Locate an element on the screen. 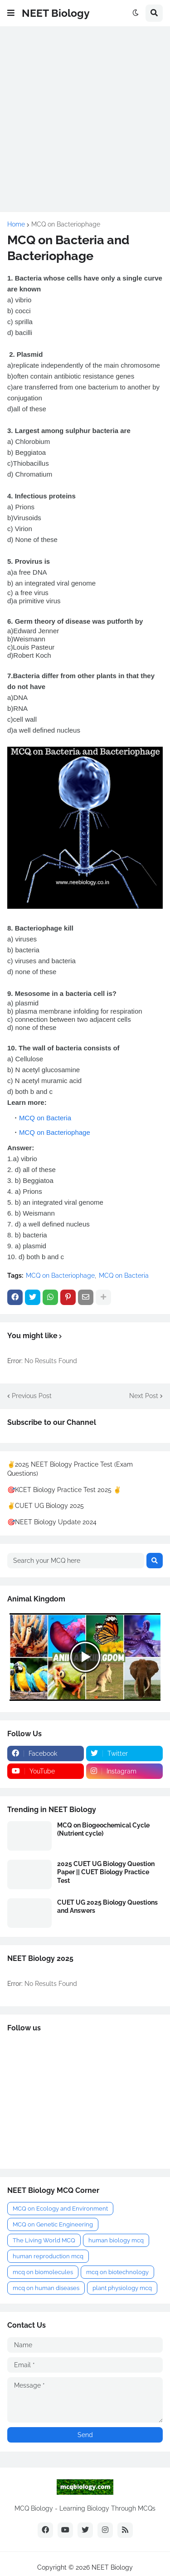 The height and width of the screenshot is (2576, 170). 2025 CUET UG Biology Question Paper || CUET Biology Practice Test is located at coordinates (106, 1872).